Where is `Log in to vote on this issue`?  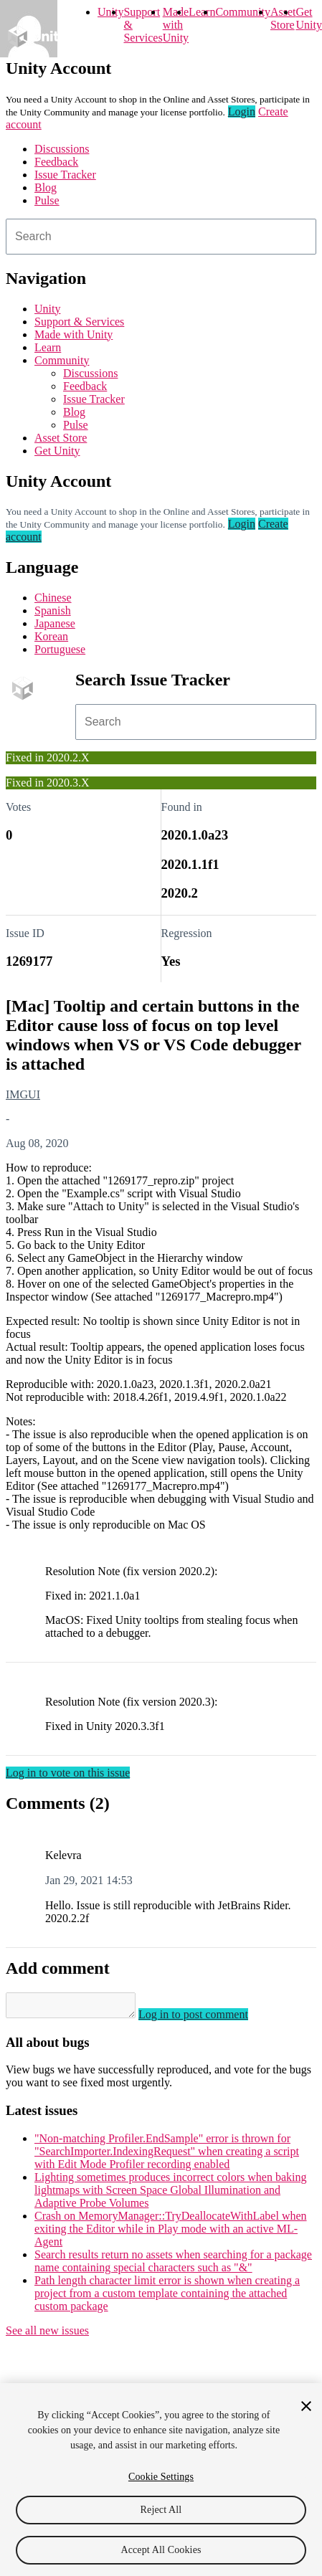 Log in to vote on this issue is located at coordinates (68, 1773).